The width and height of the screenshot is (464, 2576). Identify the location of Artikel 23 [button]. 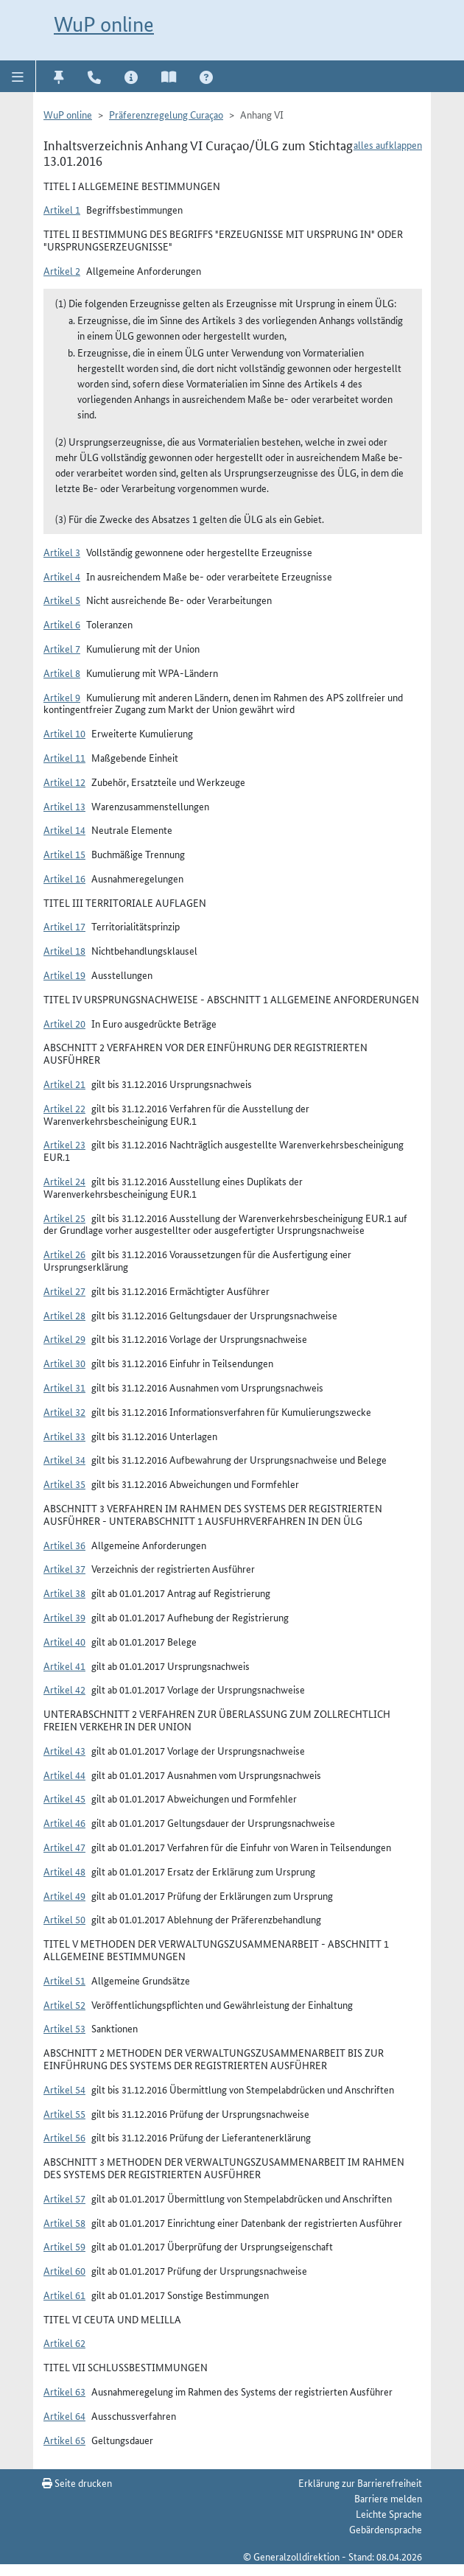
(64, 1144).